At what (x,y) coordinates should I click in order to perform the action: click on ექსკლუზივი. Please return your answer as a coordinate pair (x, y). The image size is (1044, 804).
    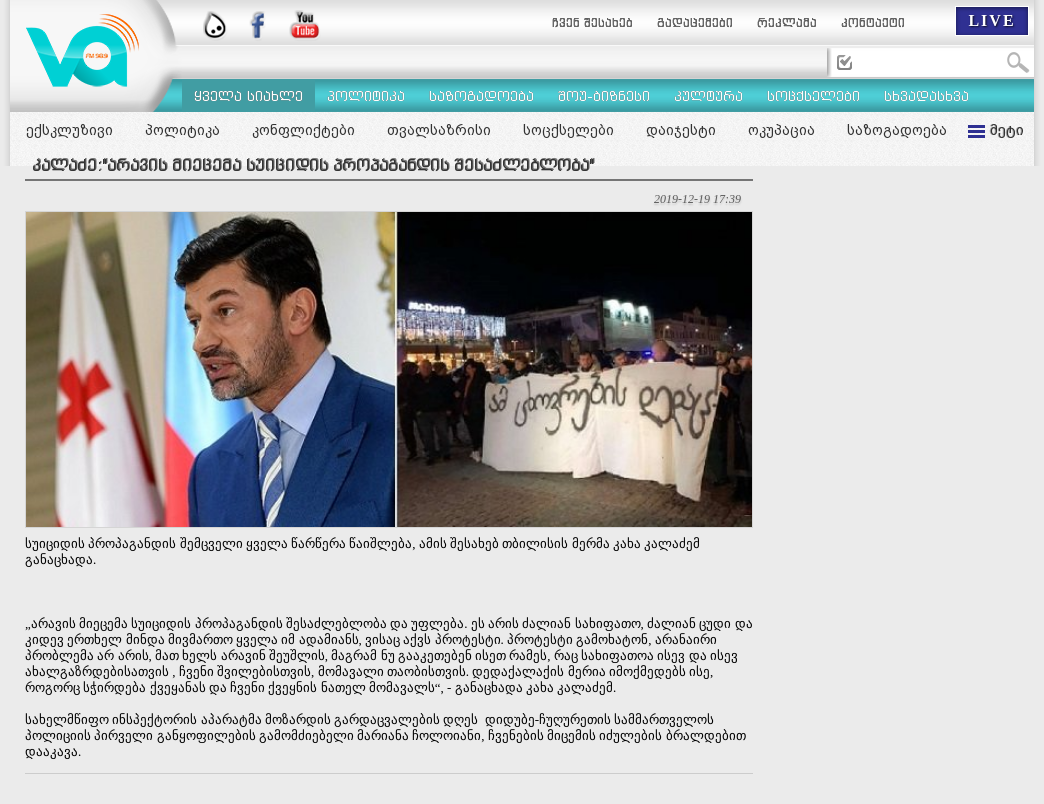
    Looking at the image, I should click on (69, 130).